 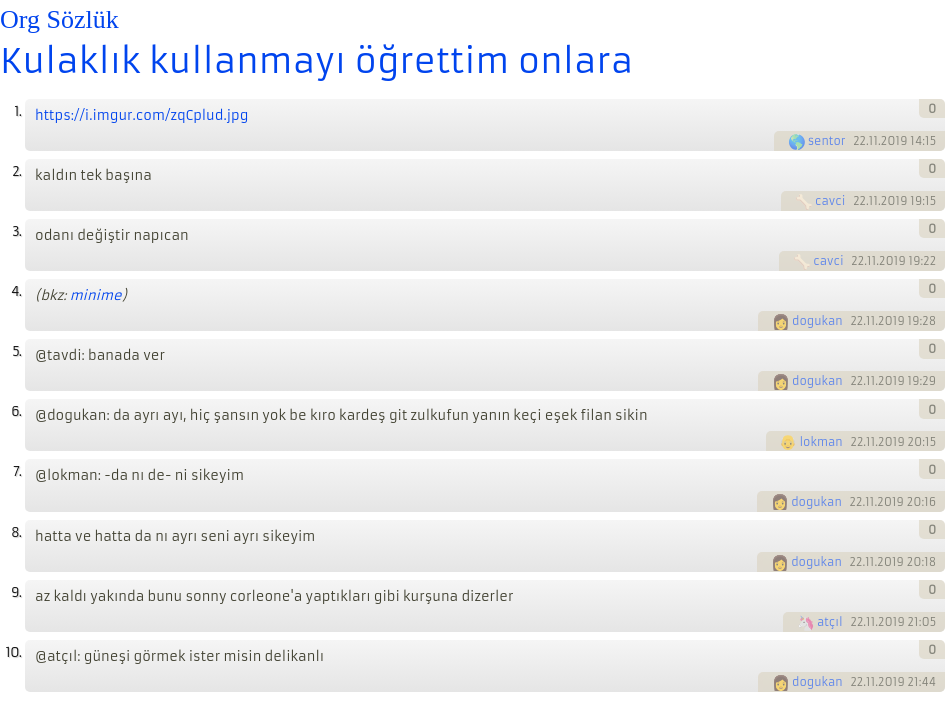 I want to click on atçıl, so click(x=830, y=622).